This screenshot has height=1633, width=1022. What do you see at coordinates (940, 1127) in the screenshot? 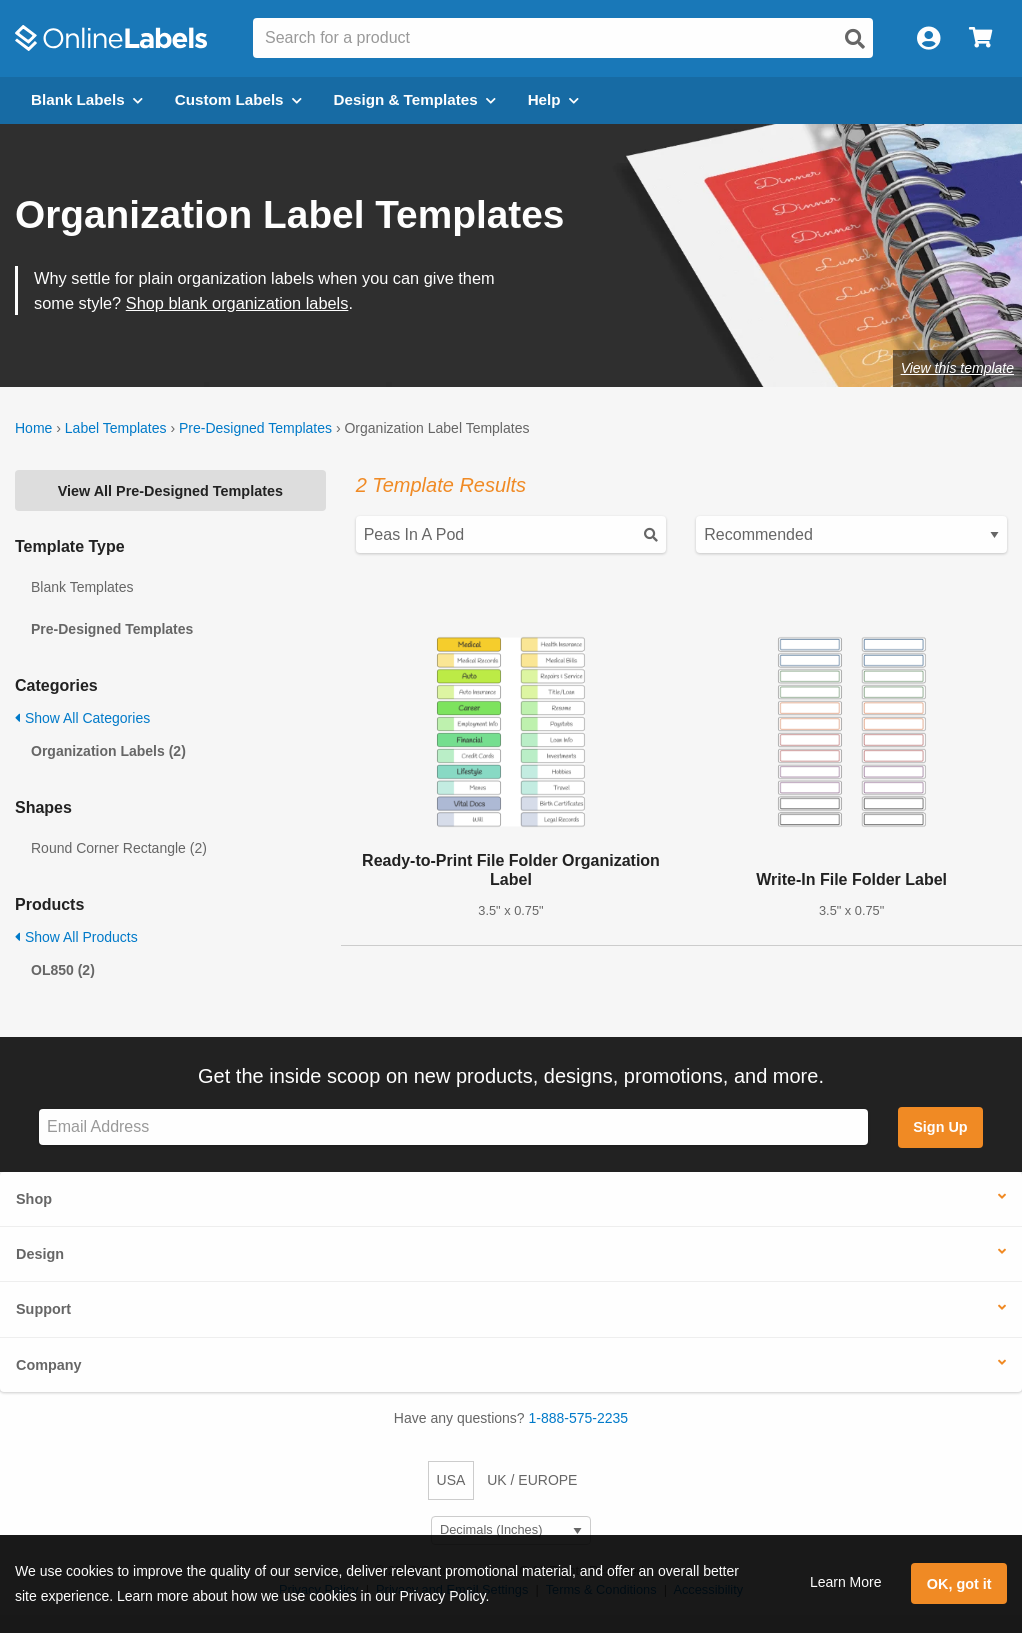
I see `Sign Up` at bounding box center [940, 1127].